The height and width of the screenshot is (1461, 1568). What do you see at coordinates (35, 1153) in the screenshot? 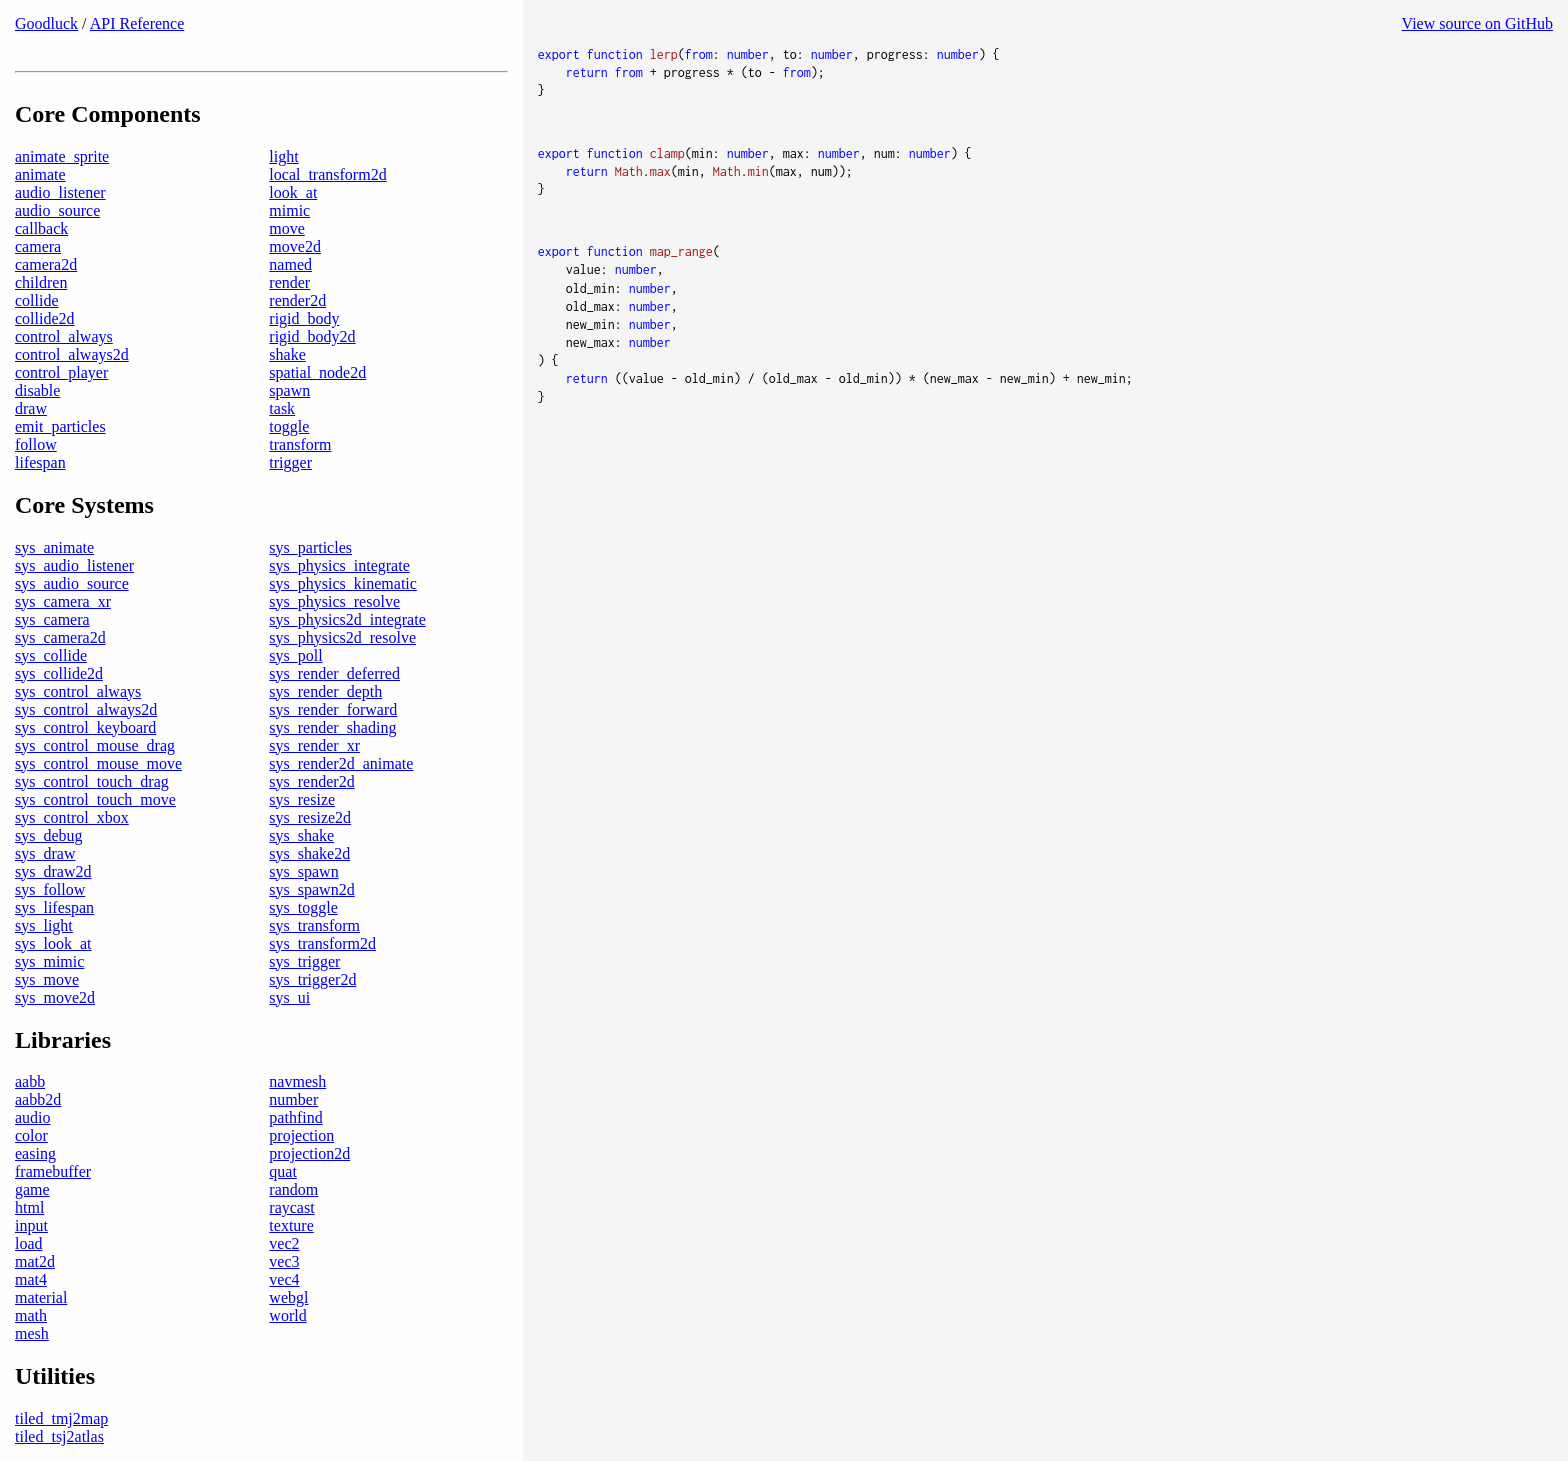
I see `easing` at bounding box center [35, 1153].